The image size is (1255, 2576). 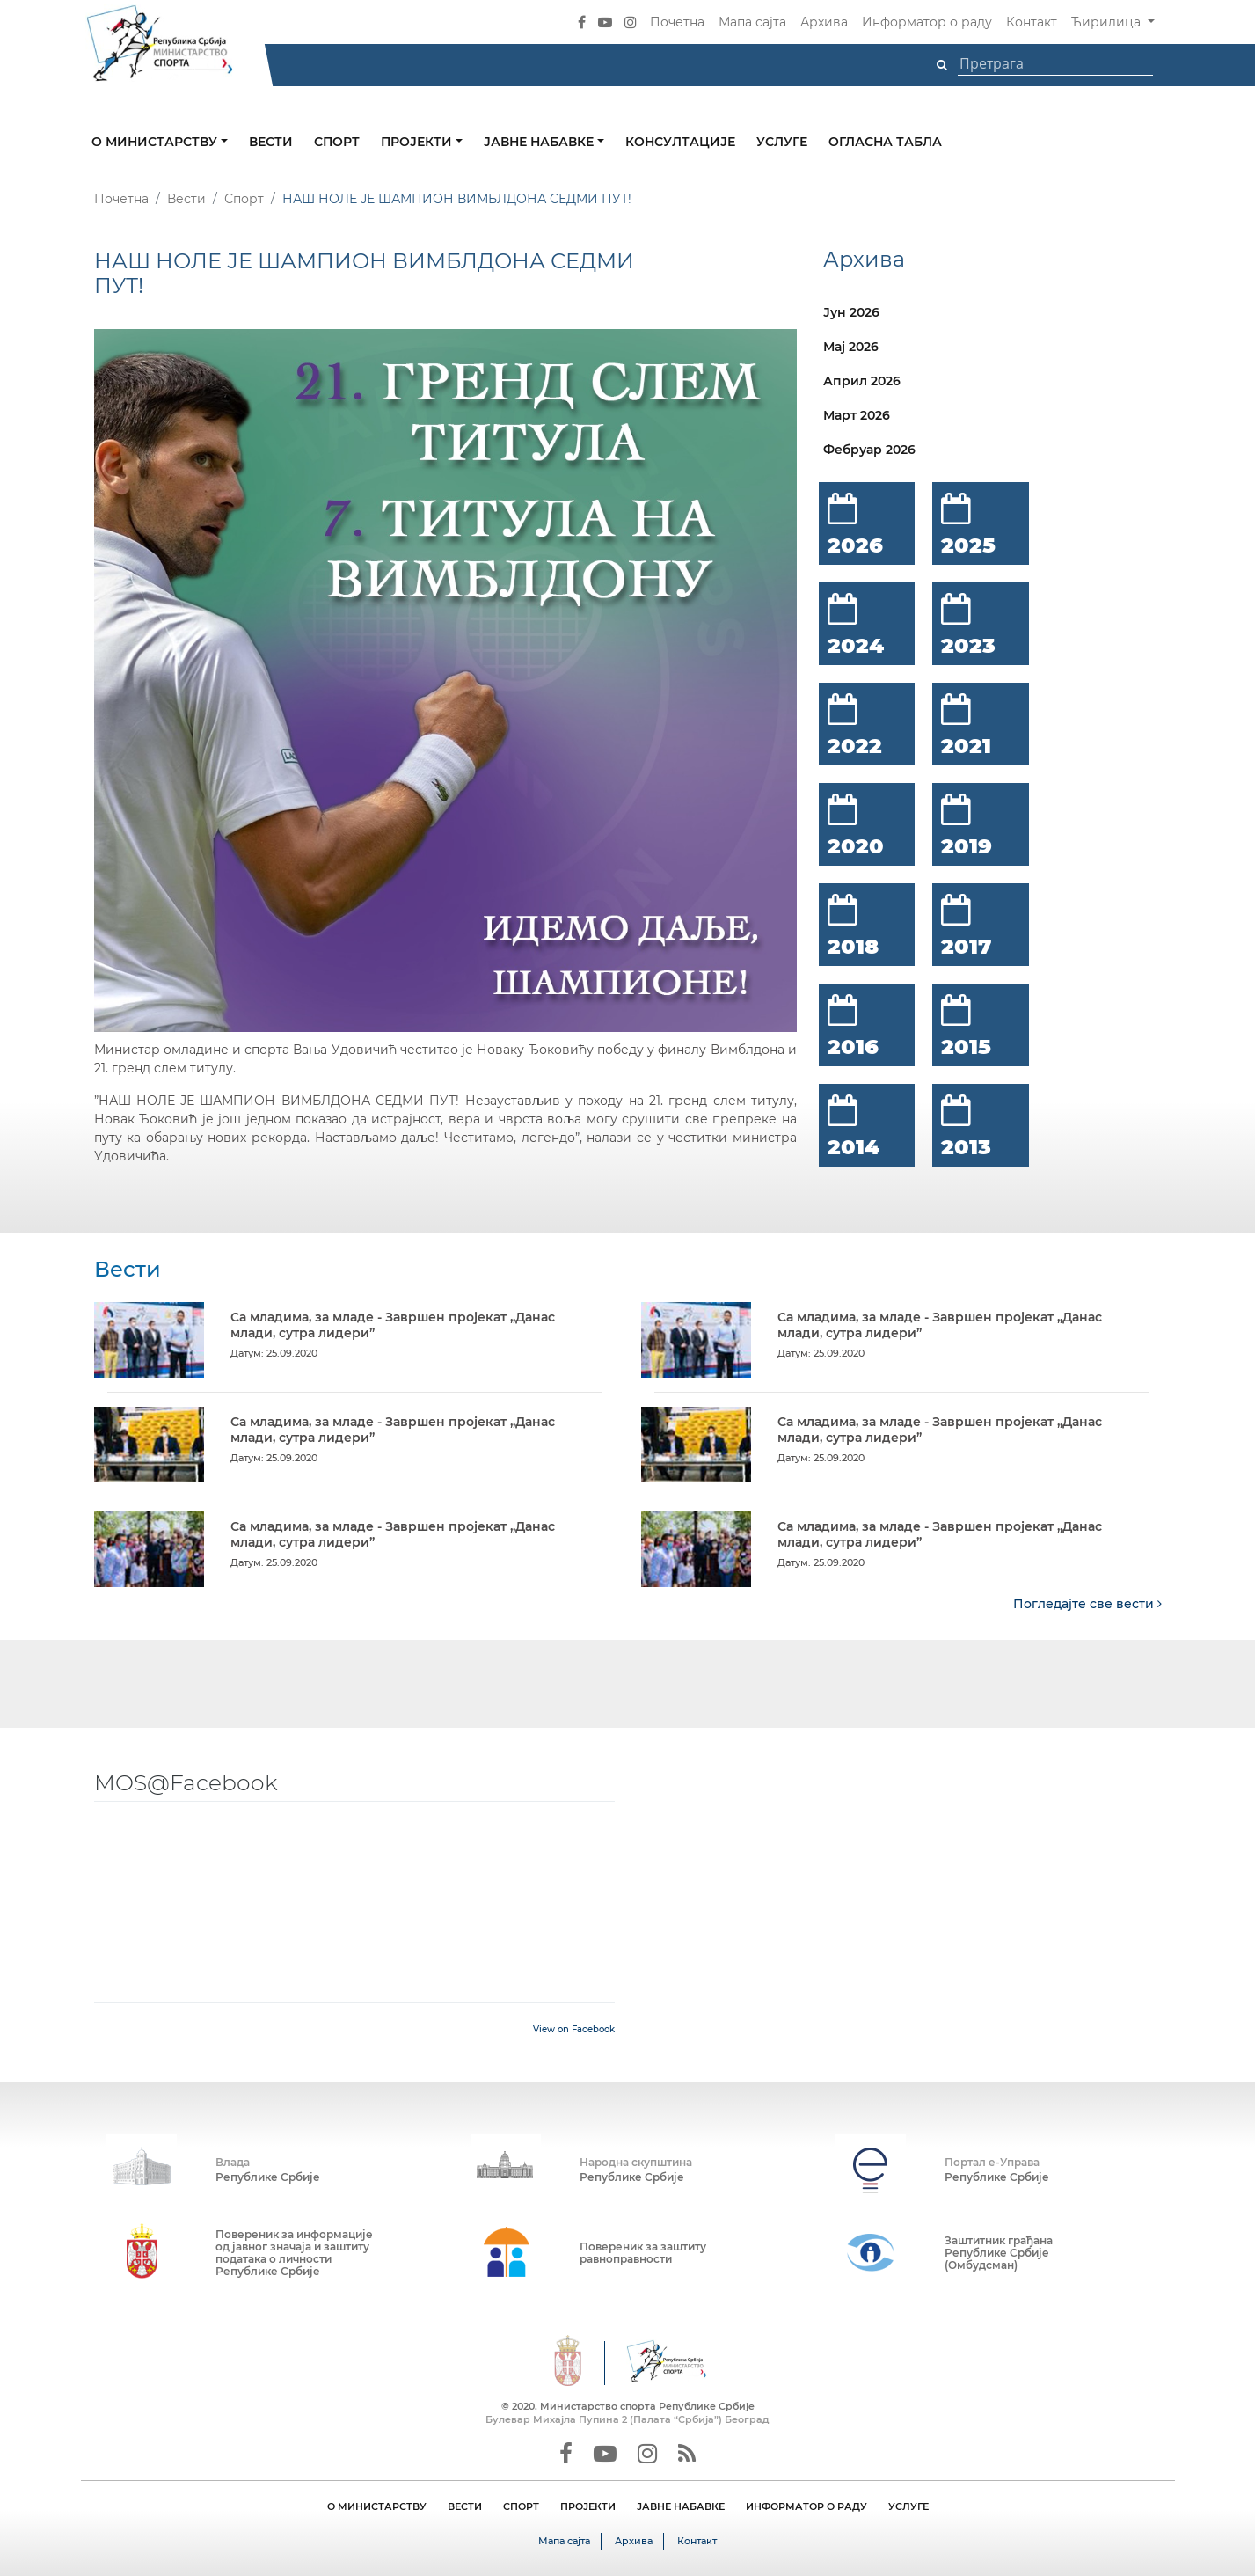 I want to click on Јавне набавке, so click(x=540, y=142).